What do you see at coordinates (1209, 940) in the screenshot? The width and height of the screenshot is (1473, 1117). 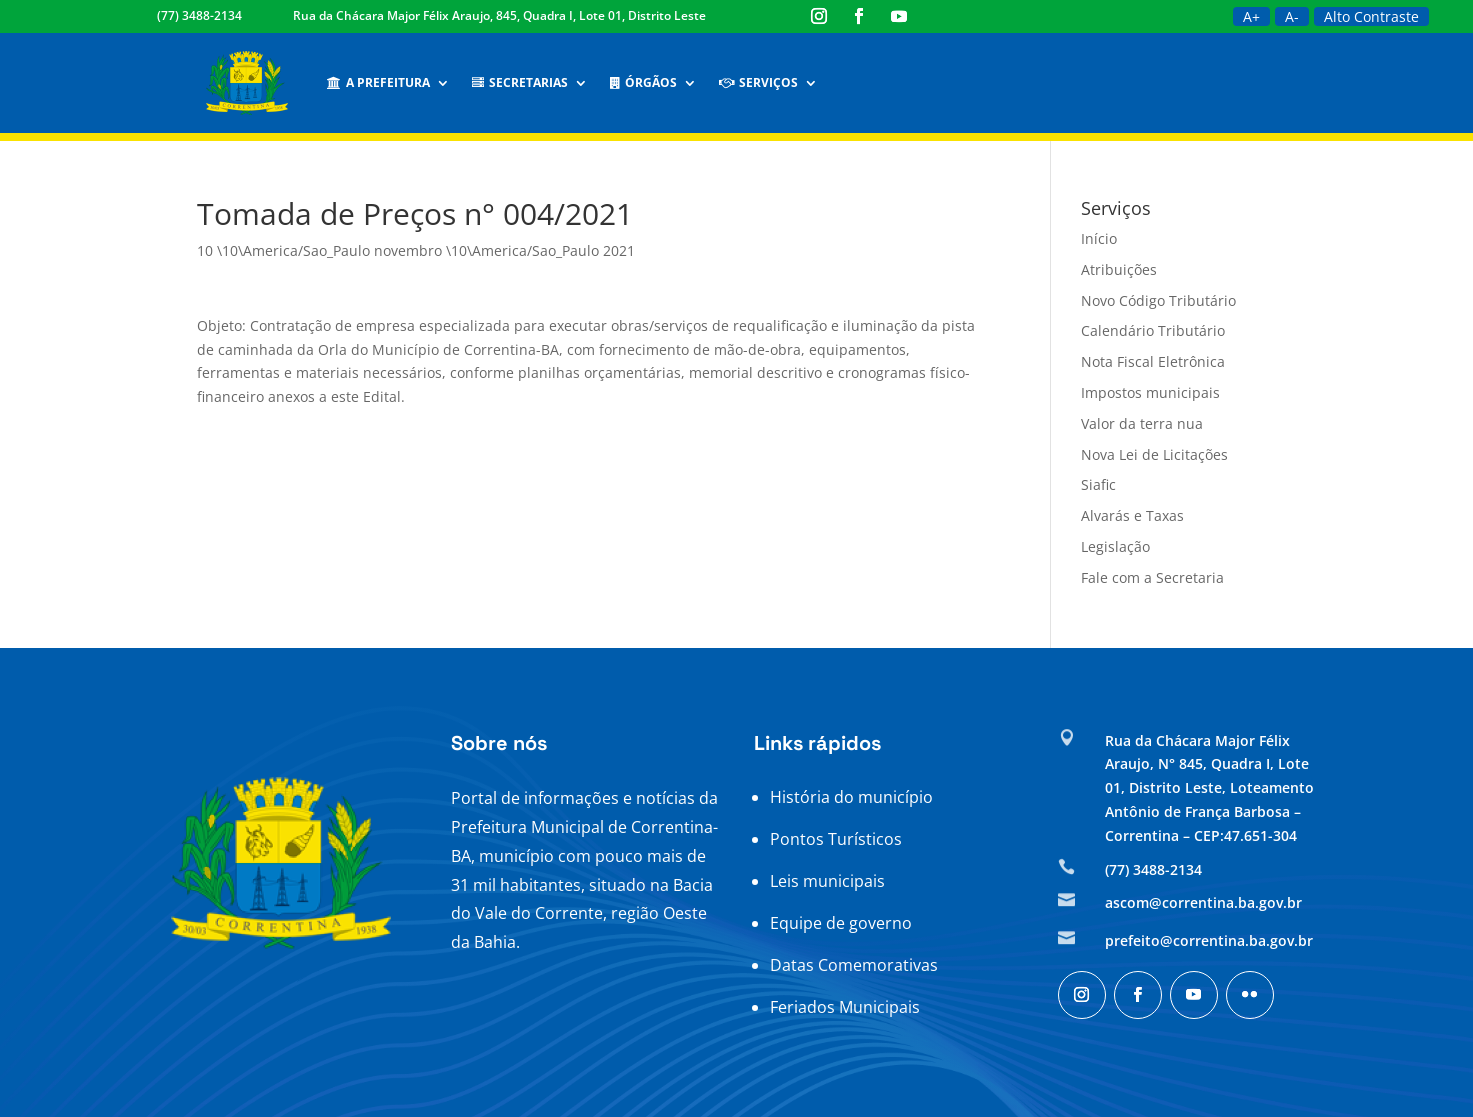 I see `prefeito@correntina.ba.gov.br` at bounding box center [1209, 940].